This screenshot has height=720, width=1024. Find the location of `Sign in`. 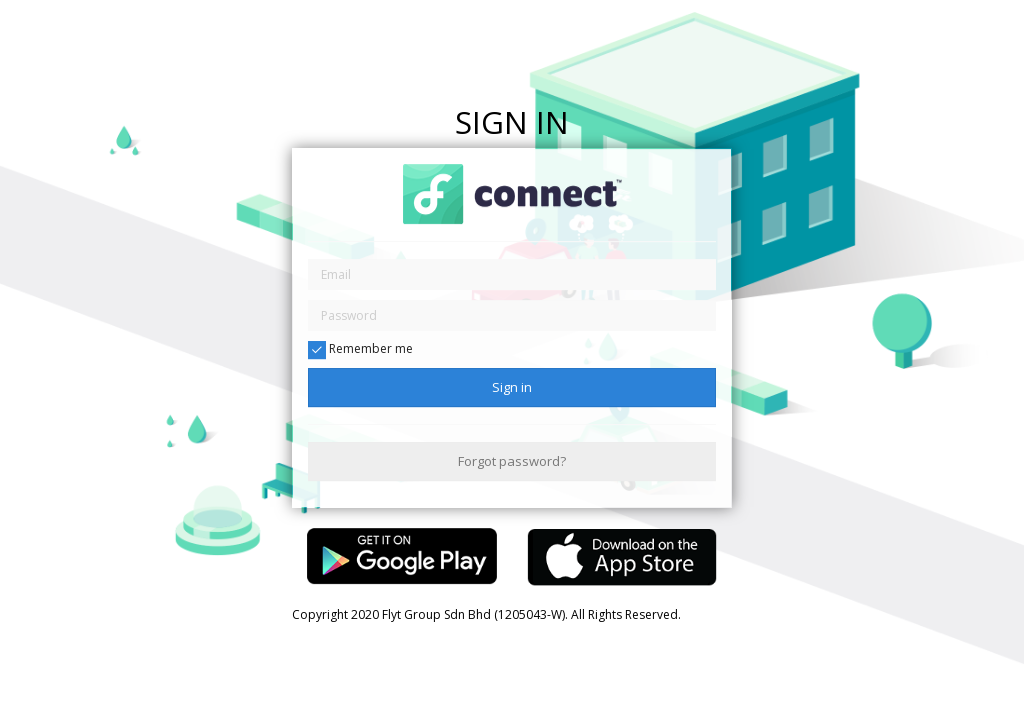

Sign in is located at coordinates (512, 387).